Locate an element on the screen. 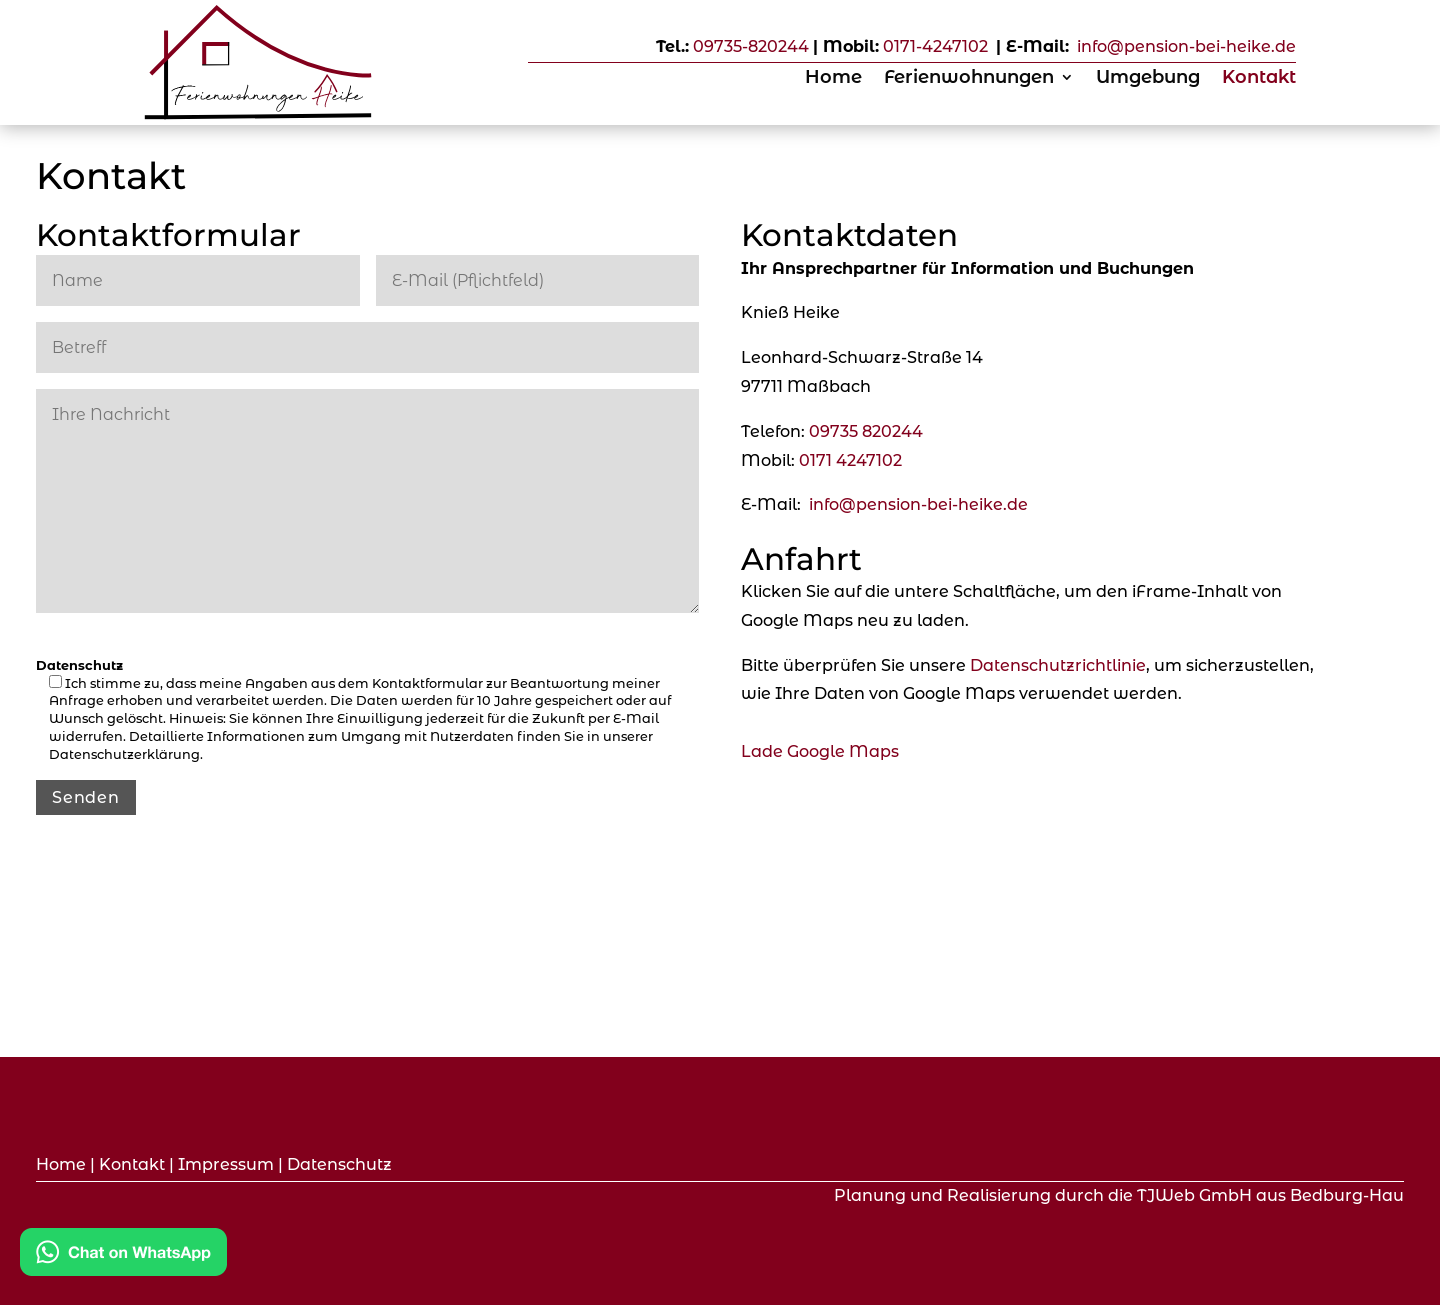 Image resolution: width=1440 pixels, height=1305 pixels. Kontakt is located at coordinates (1259, 79).